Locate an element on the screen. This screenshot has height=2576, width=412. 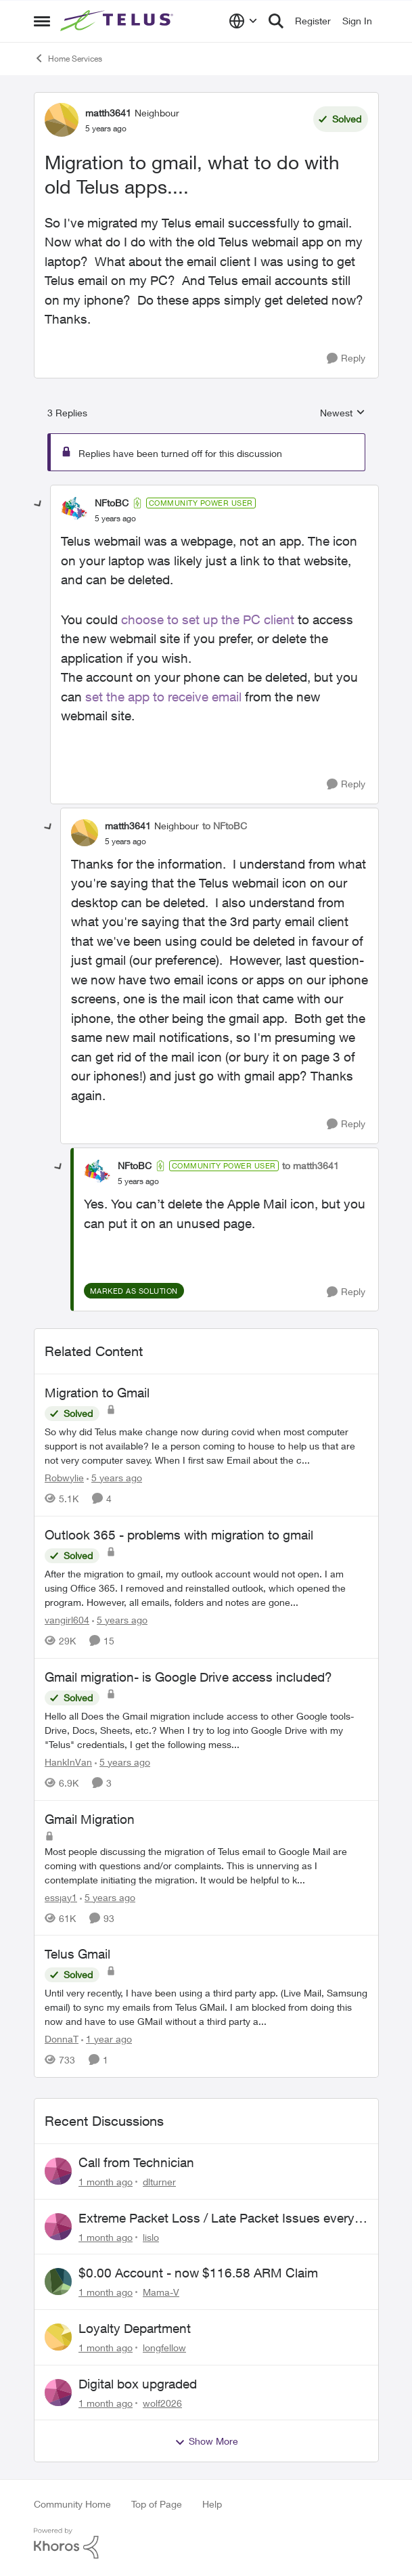
Call from Technician is located at coordinates (136, 2162).